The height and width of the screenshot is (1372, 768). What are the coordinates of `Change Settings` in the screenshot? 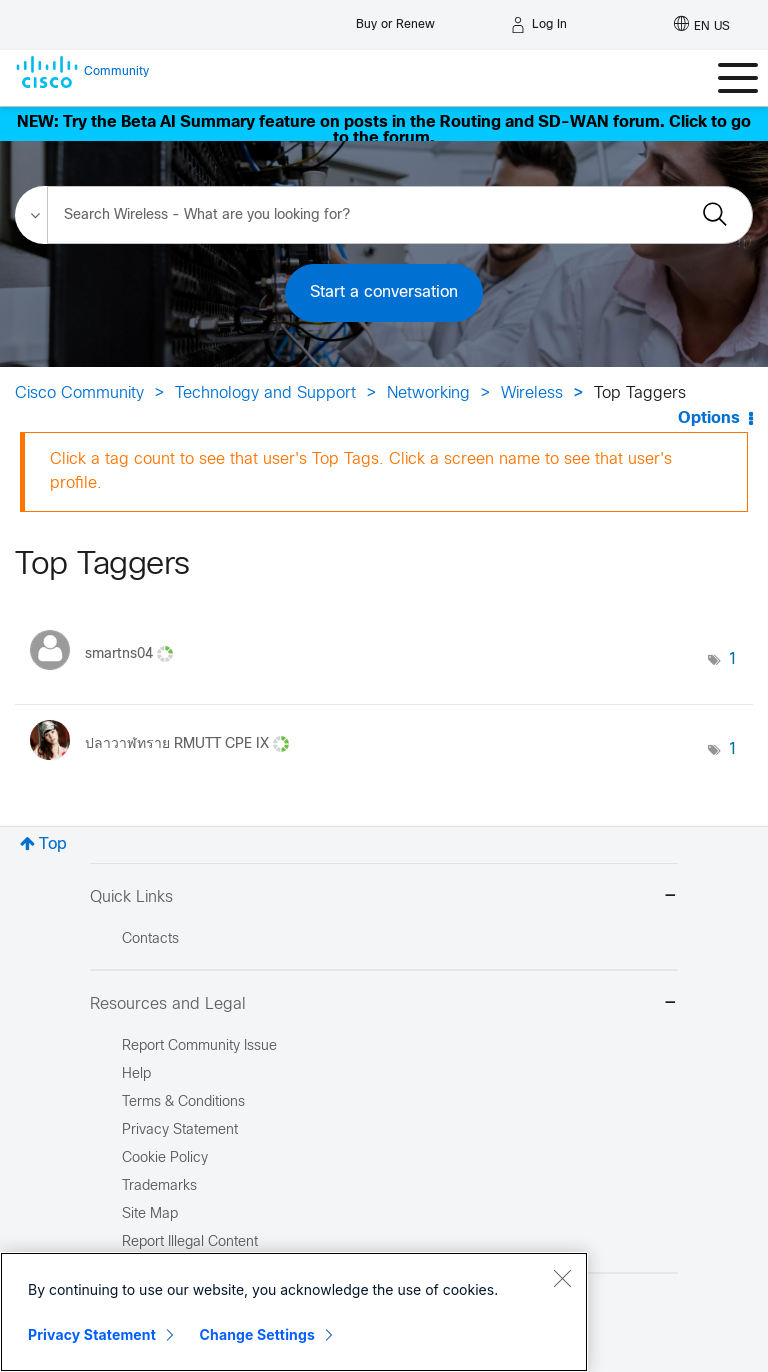 It's located at (257, 1334).